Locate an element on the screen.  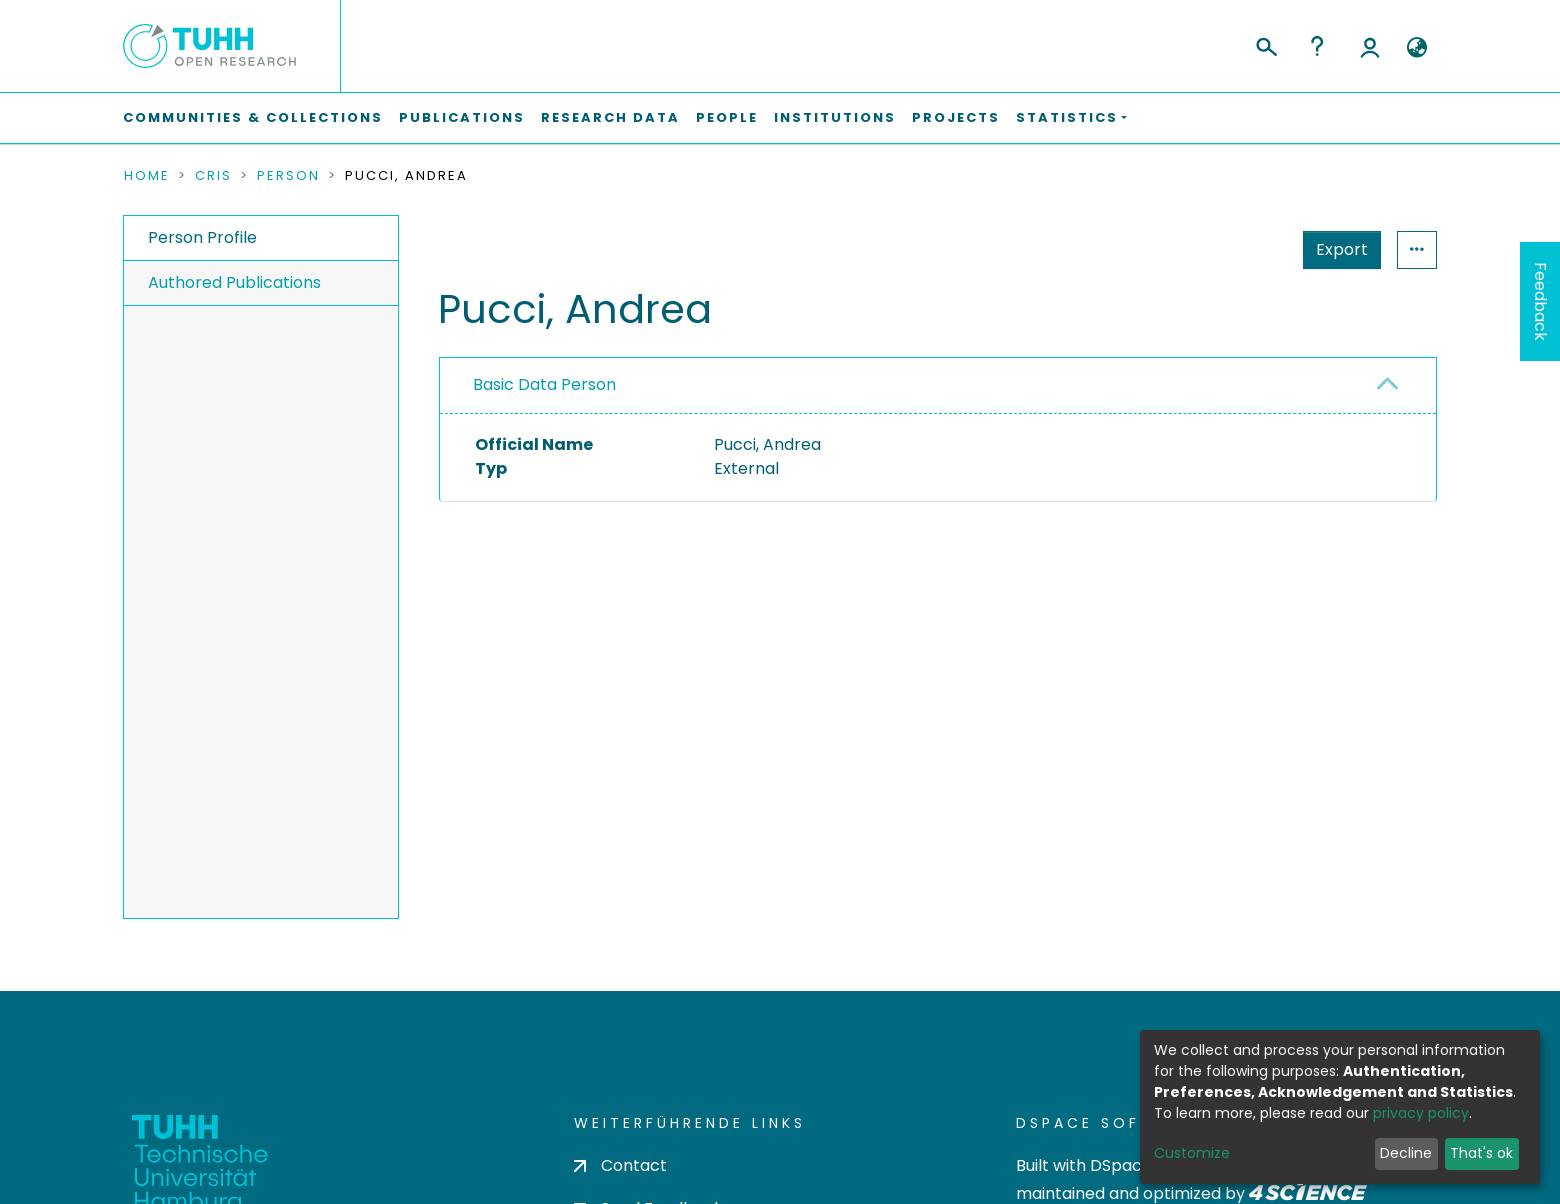
Basic Data Person is located at coordinates (544, 384).